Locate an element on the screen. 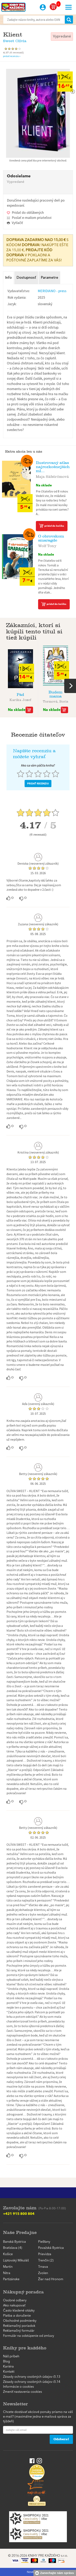  Košice is located at coordinates (8, 2254).